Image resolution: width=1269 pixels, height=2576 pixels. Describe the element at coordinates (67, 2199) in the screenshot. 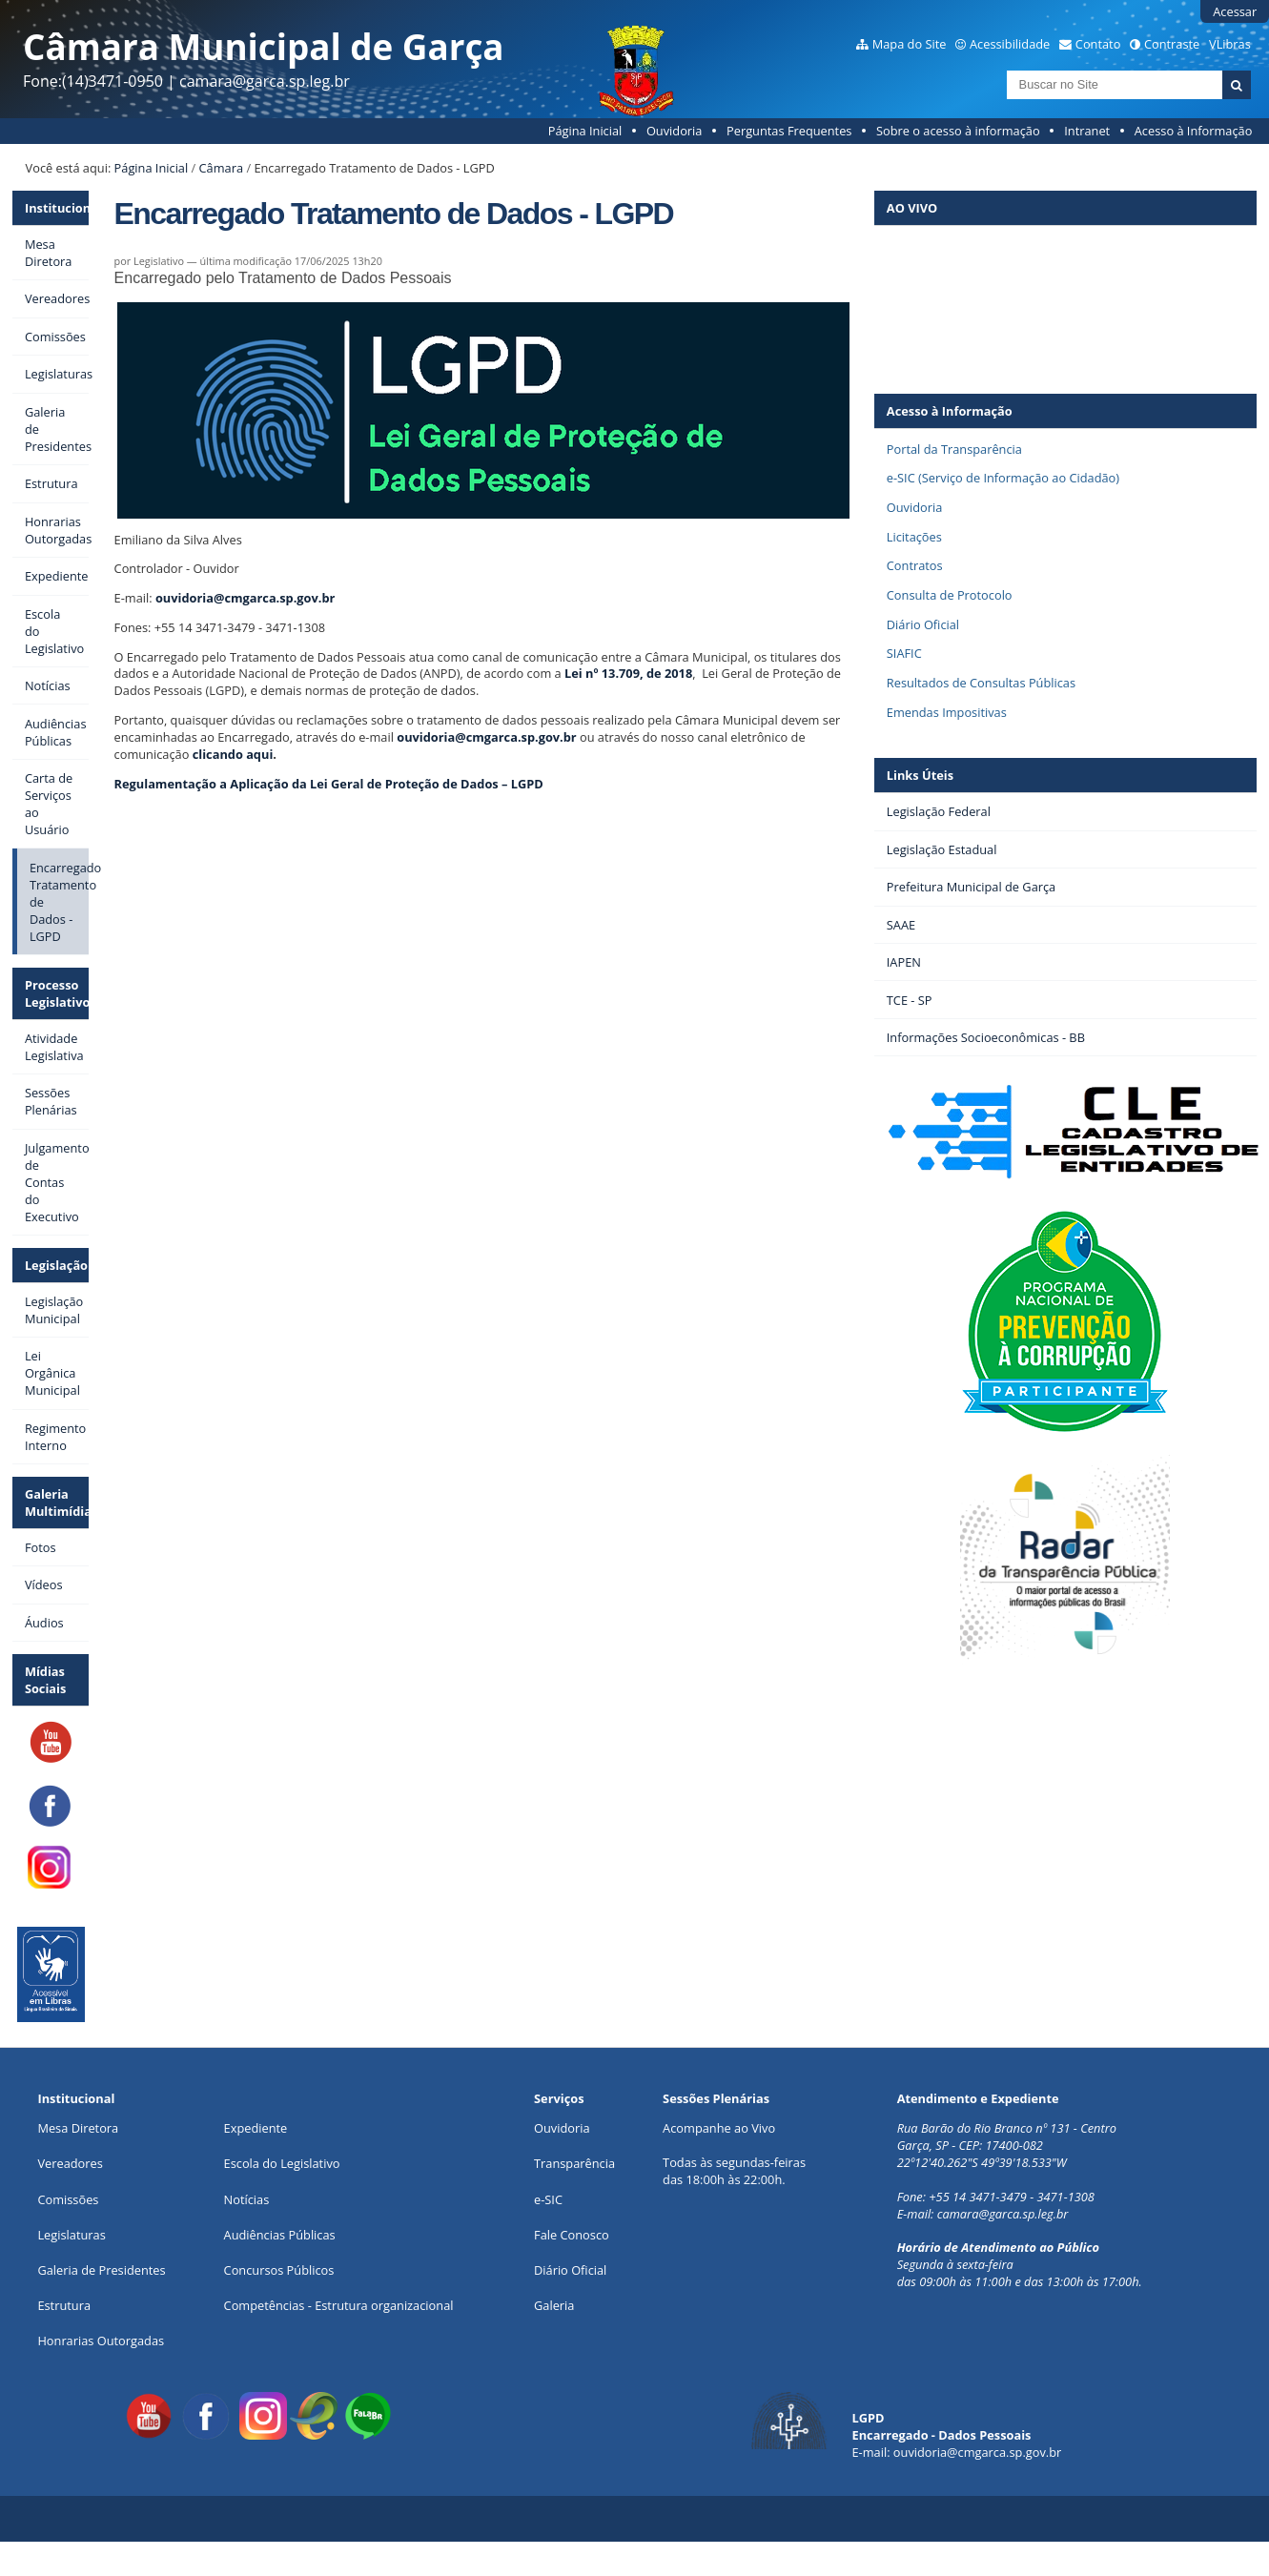

I see `Comissões` at that location.